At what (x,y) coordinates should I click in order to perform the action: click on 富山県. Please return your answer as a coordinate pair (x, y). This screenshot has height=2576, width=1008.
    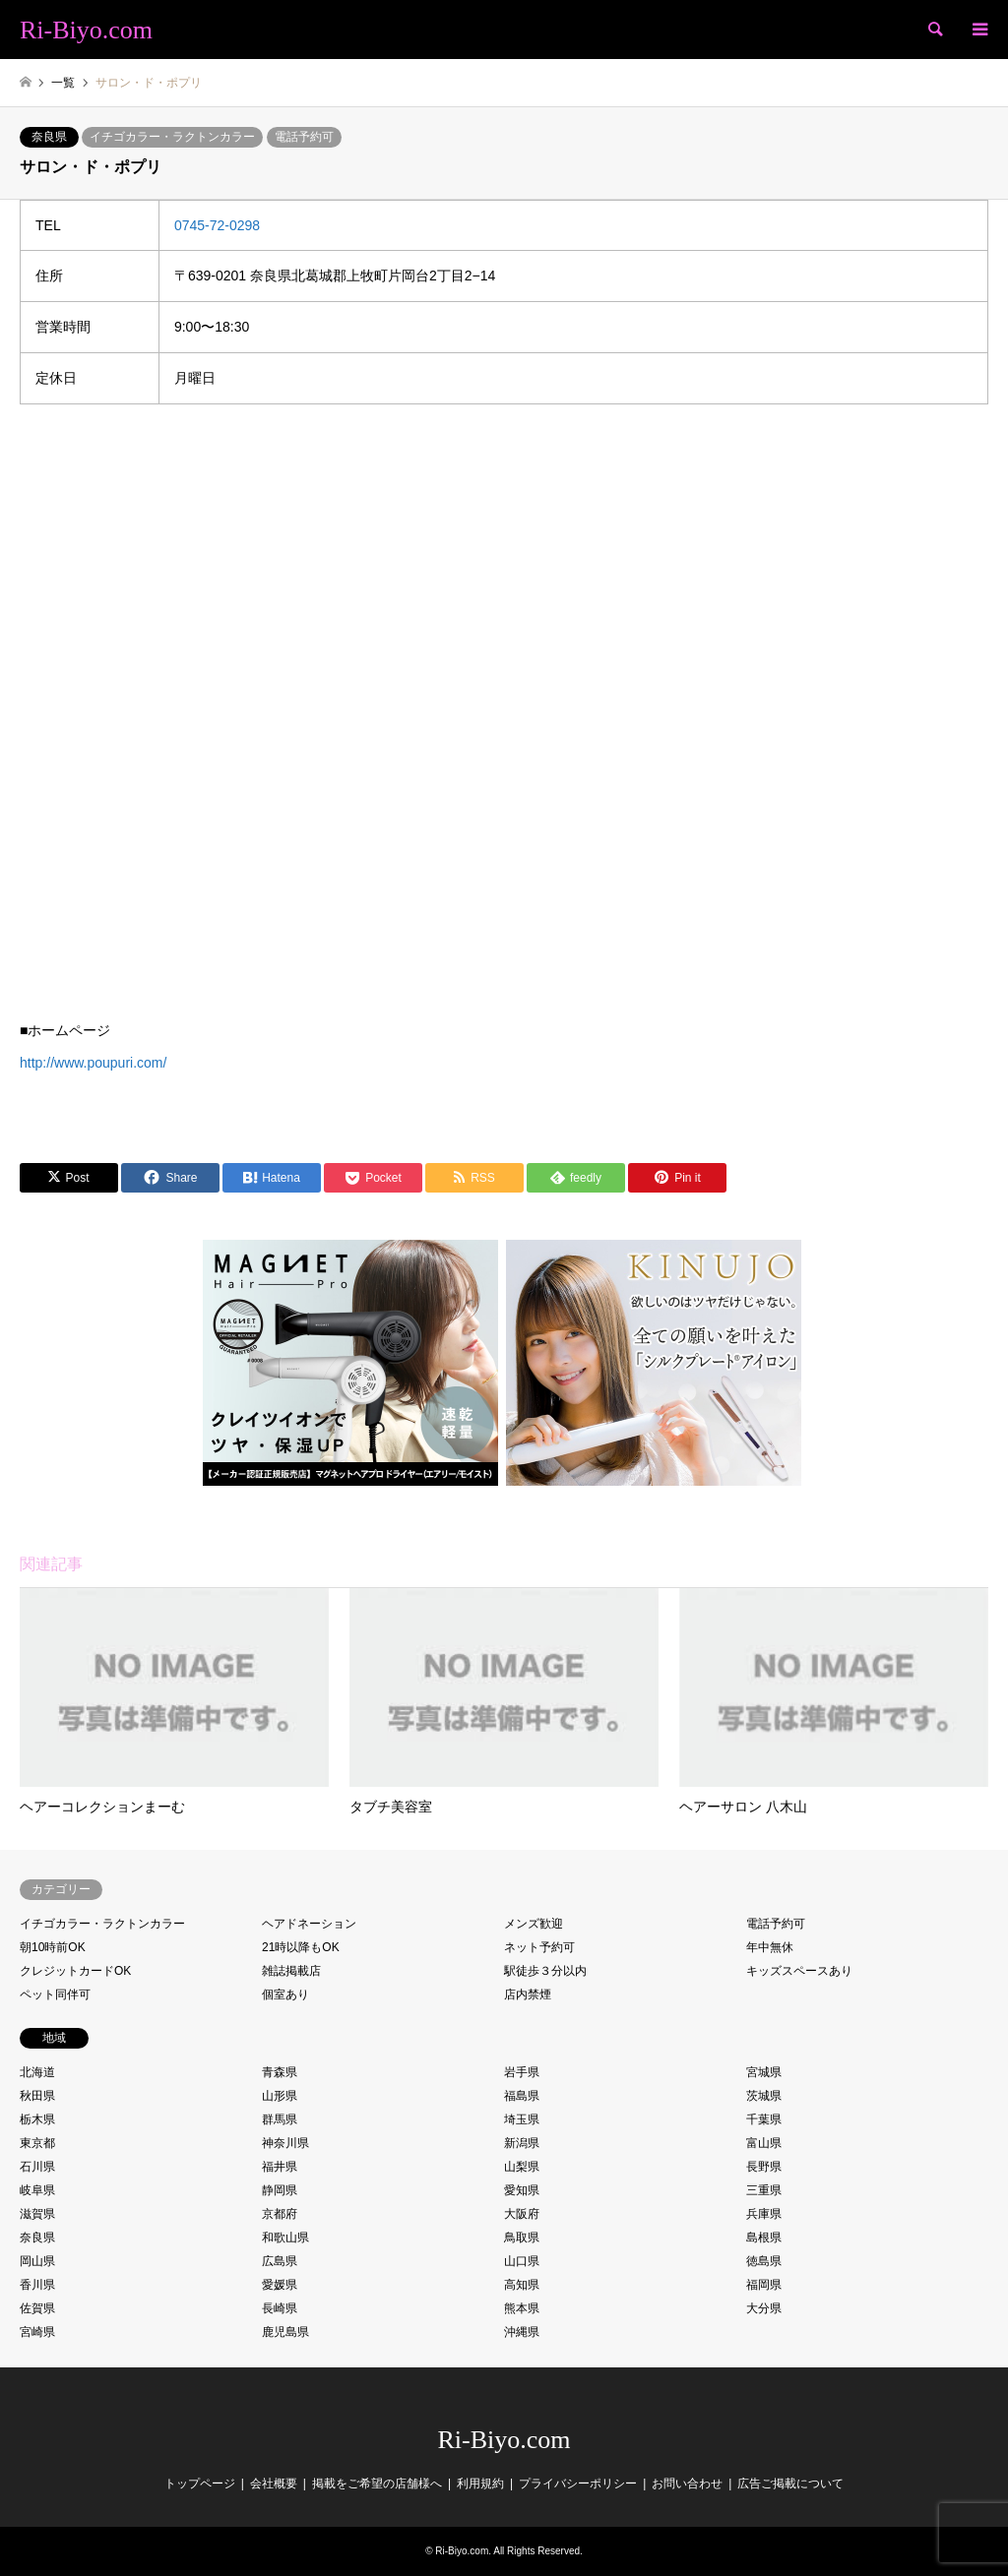
    Looking at the image, I should click on (764, 2143).